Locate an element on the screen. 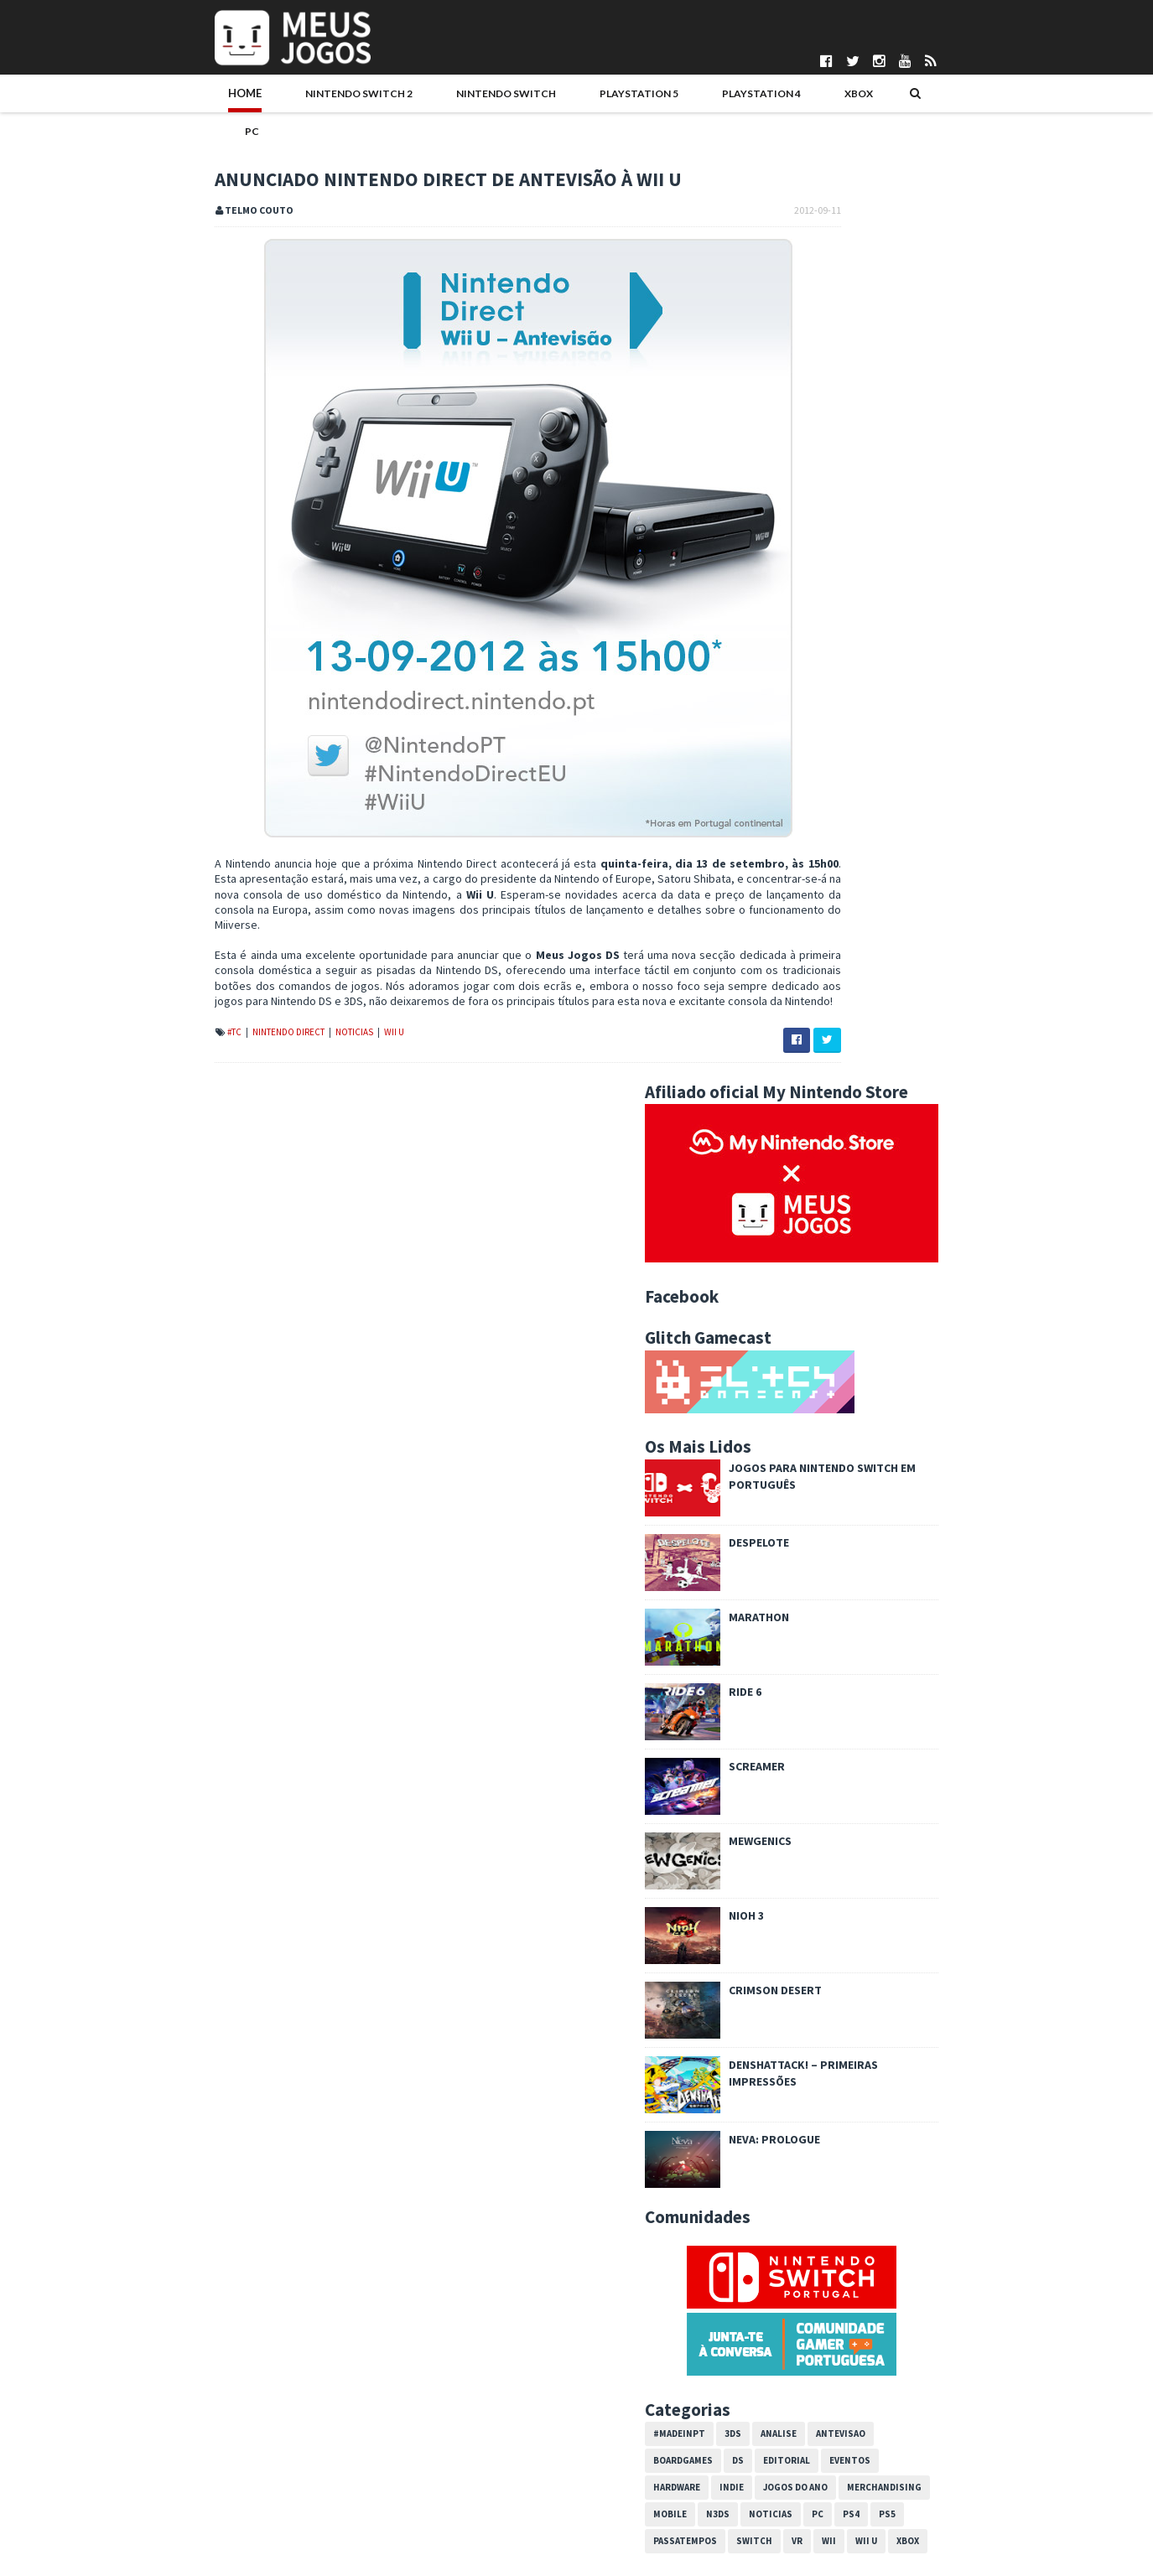 The width and height of the screenshot is (1153, 2576). Daniela Alves is located at coordinates (456, 2439).